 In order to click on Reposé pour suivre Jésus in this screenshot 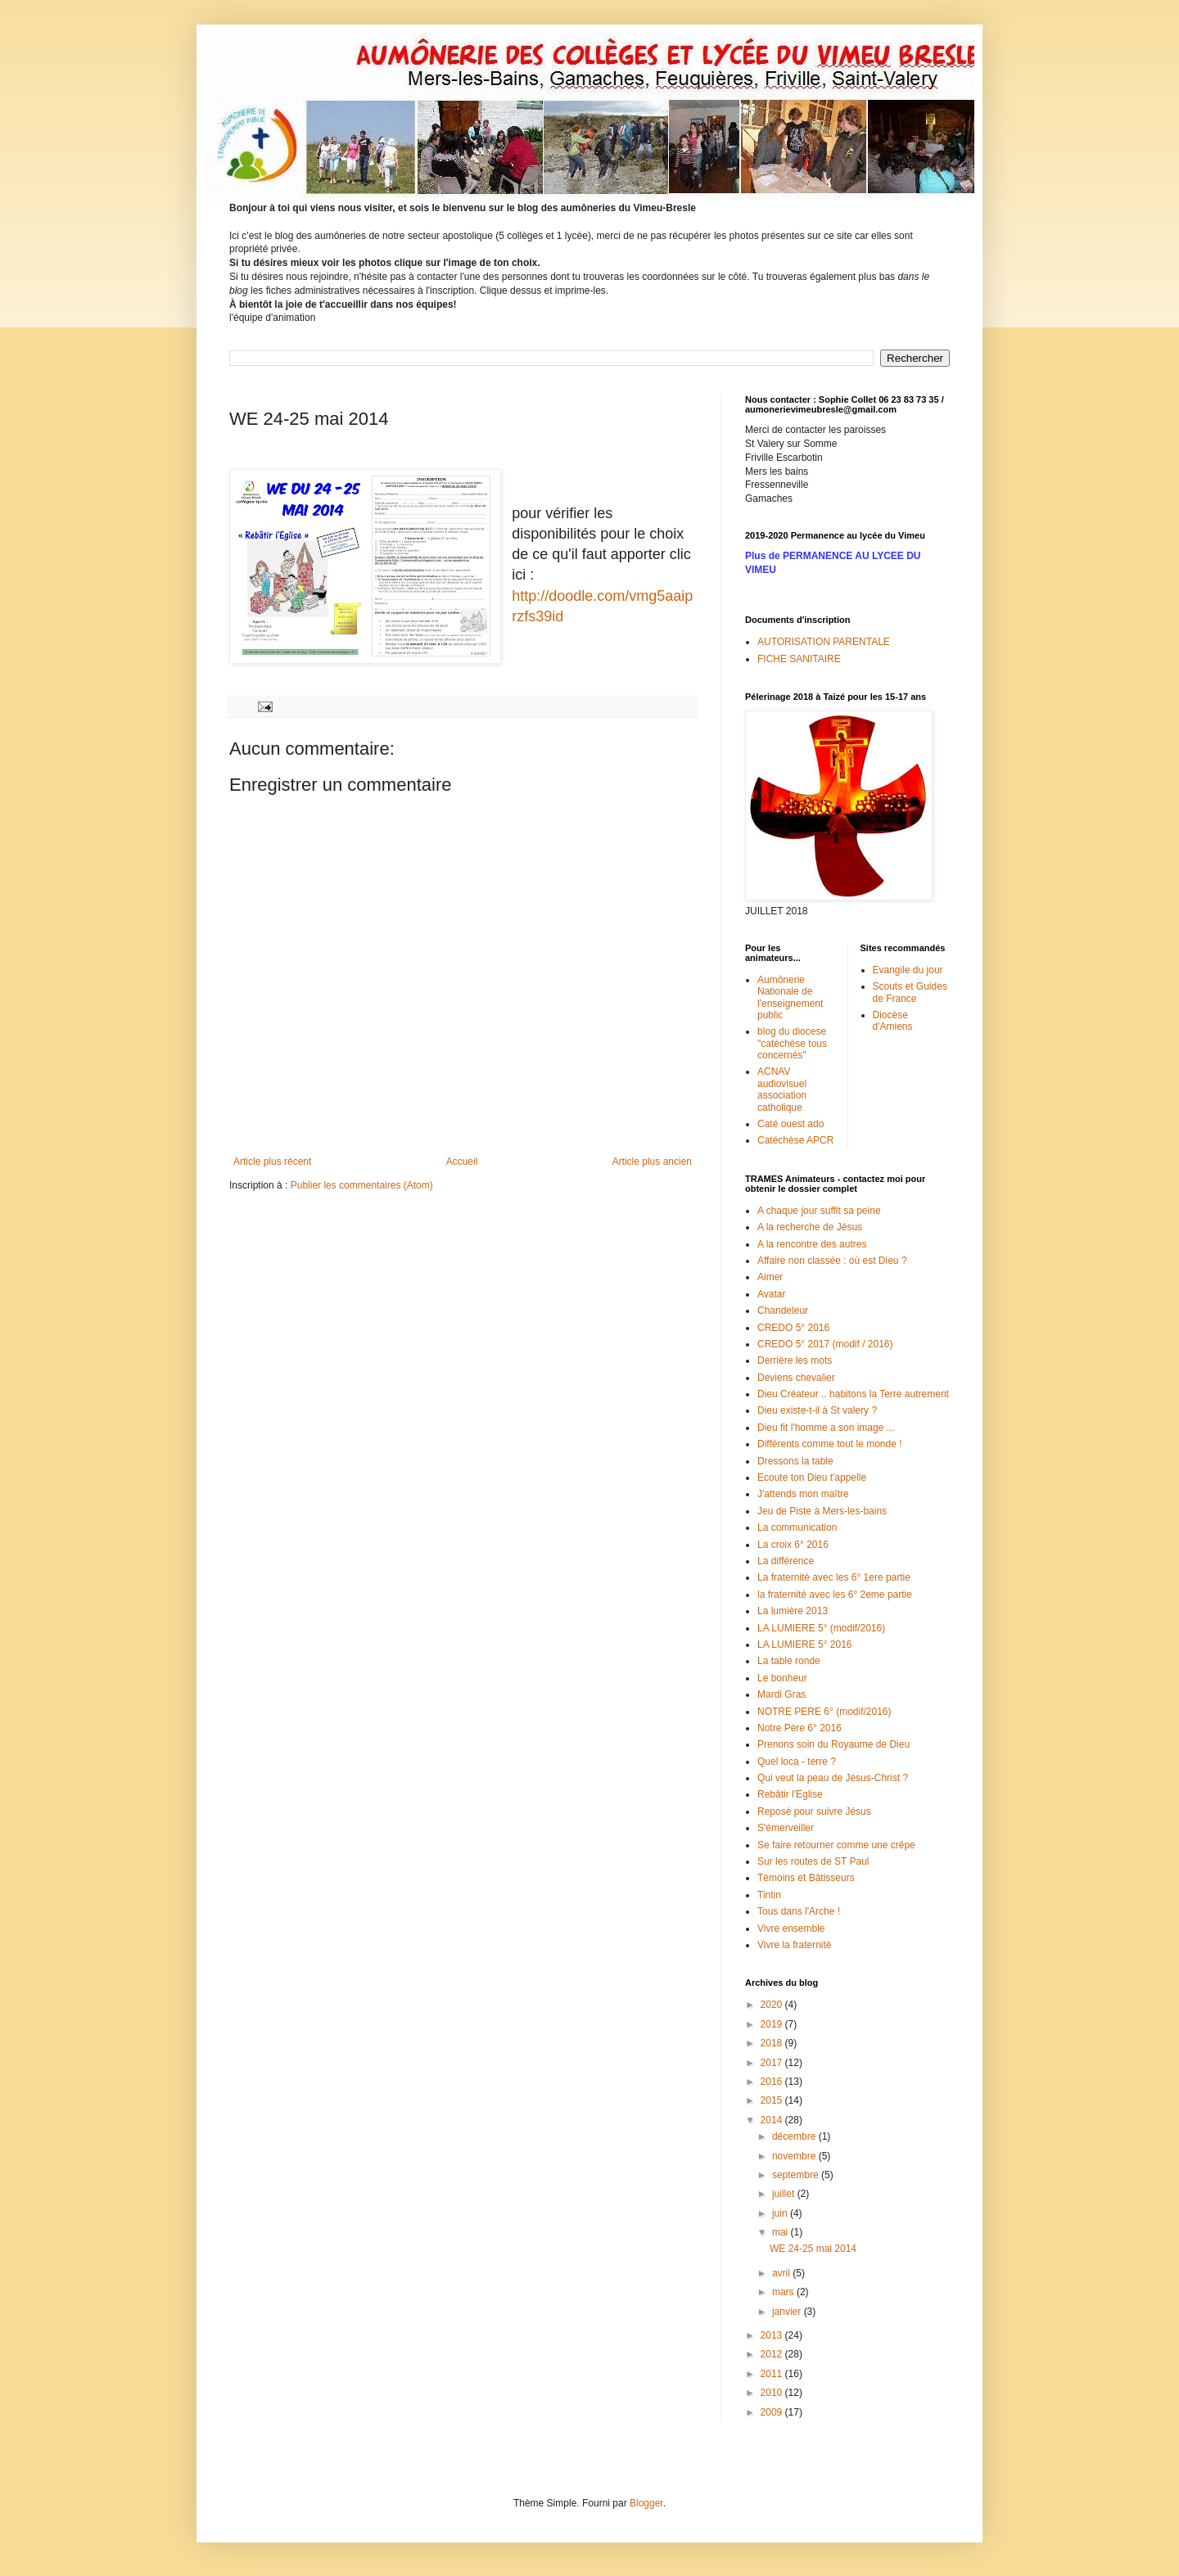, I will do `click(814, 1811)`.